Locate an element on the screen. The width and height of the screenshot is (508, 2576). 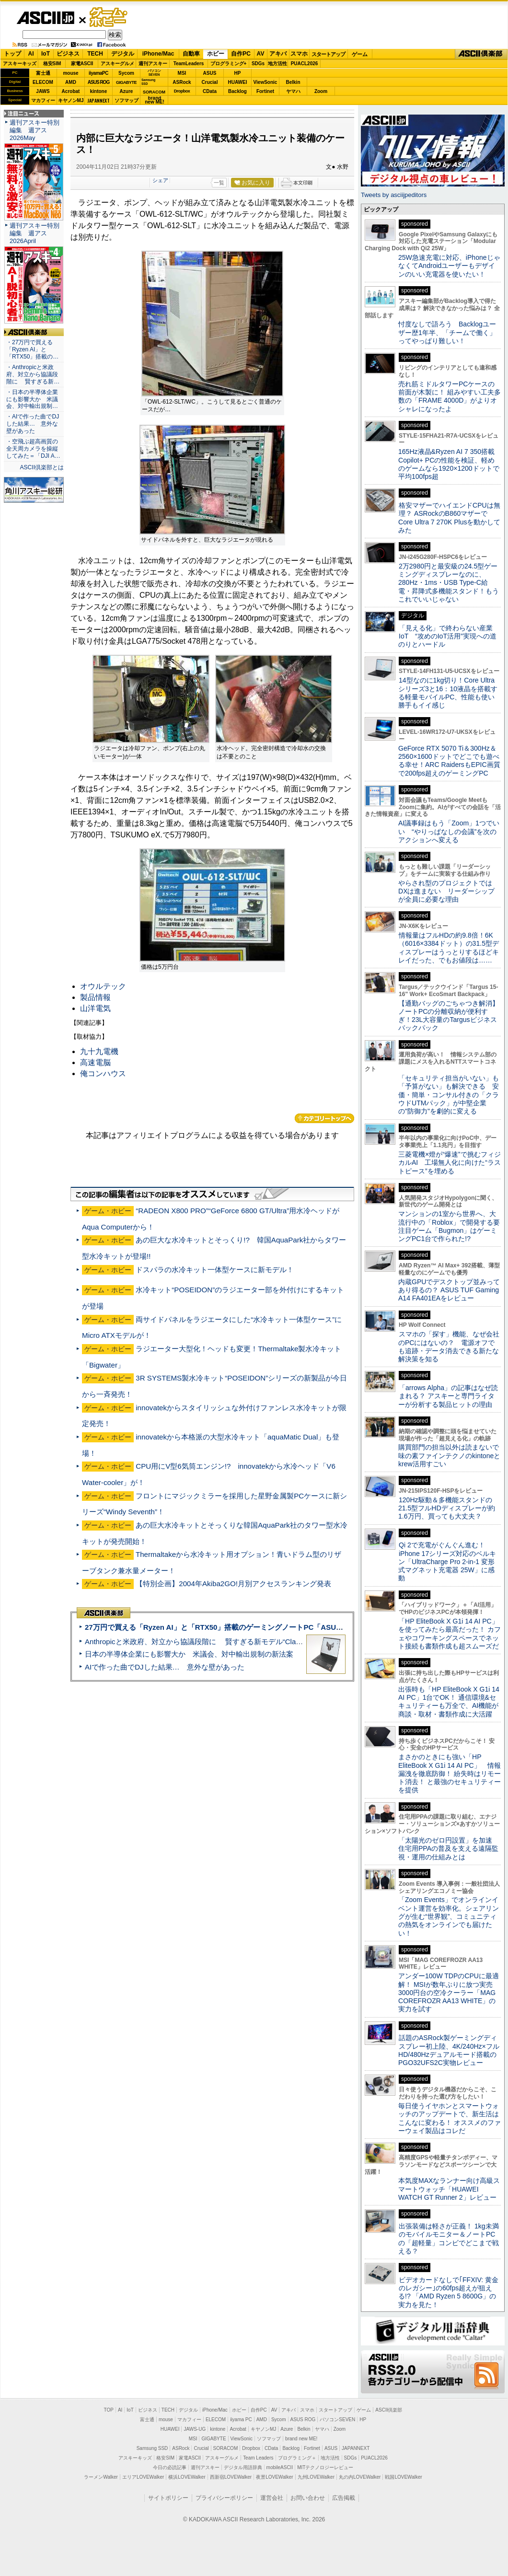
毎日使うイヤホンとスマートウォッチのアップデートで、新生活はこんなに変わる！ オススメのファーウェイ製品はコレだ is located at coordinates (449, 2118).